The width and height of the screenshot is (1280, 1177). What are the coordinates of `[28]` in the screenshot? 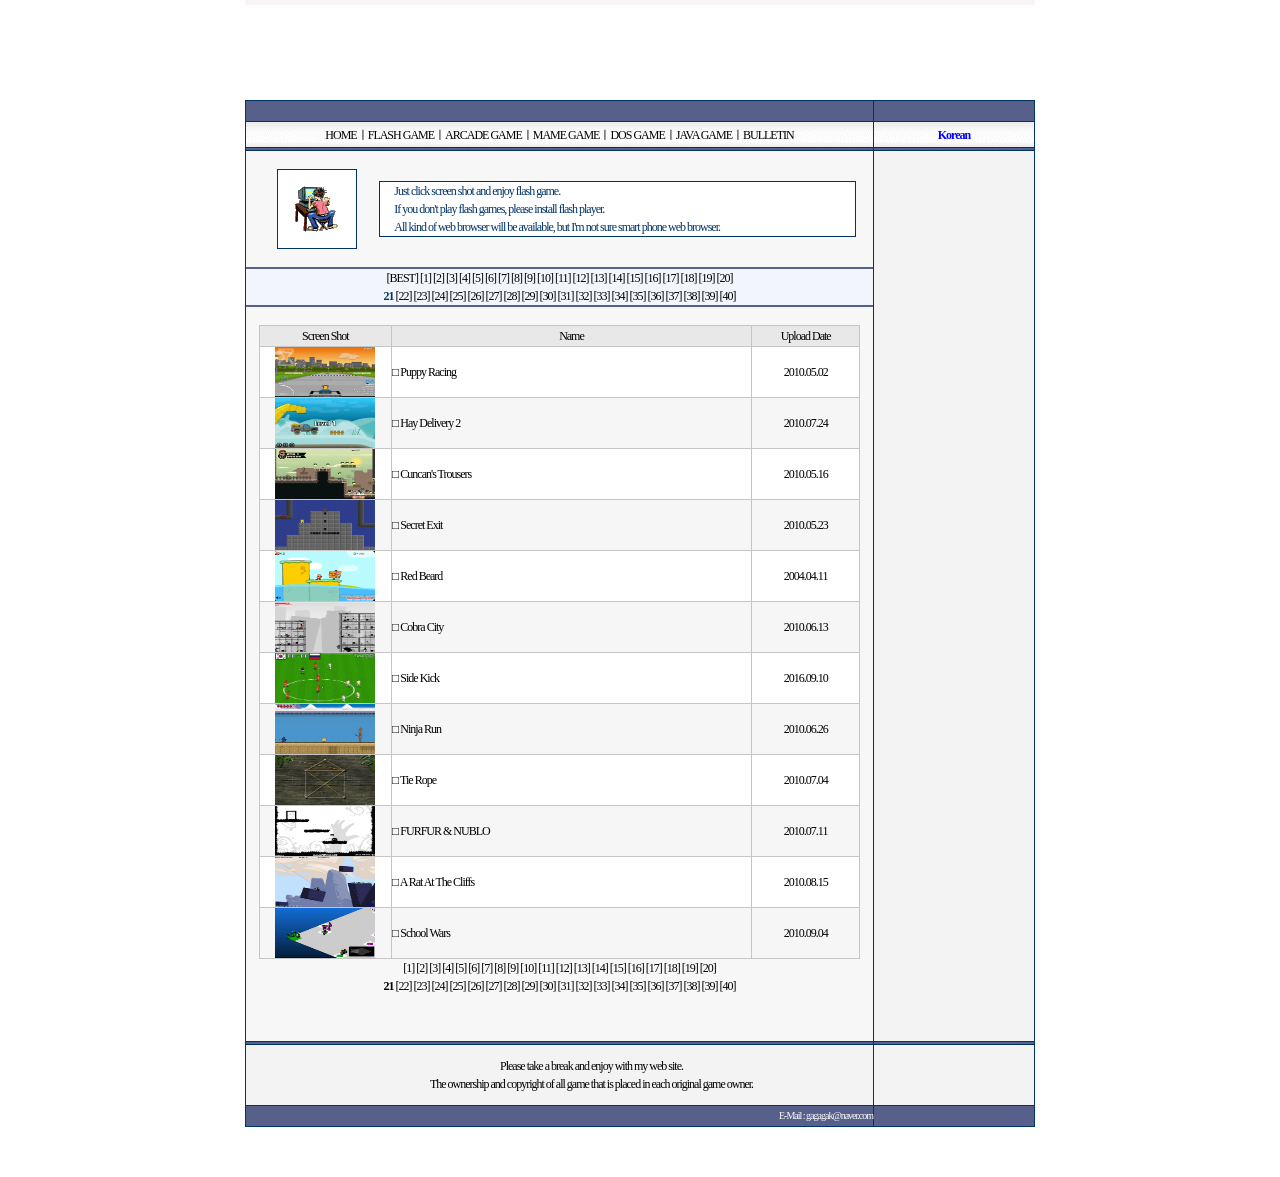 It's located at (512, 296).